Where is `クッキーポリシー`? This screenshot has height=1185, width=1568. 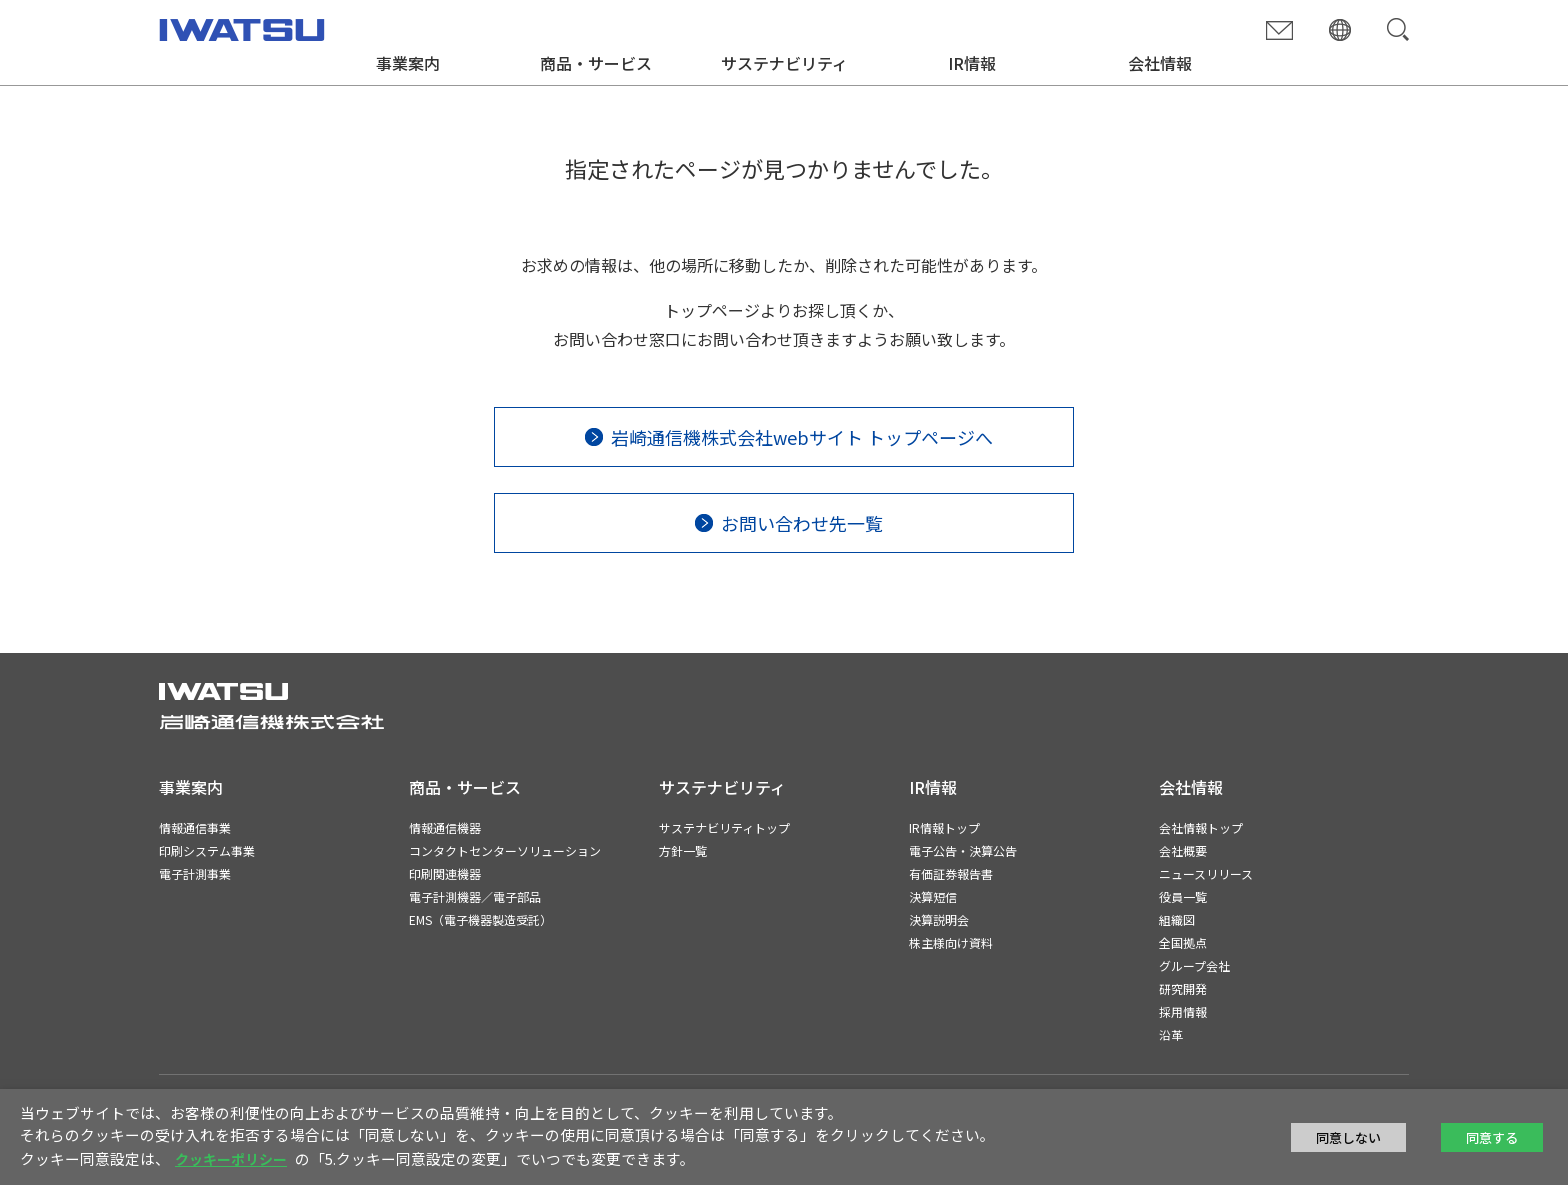
クッキーポリシー is located at coordinates (231, 1159).